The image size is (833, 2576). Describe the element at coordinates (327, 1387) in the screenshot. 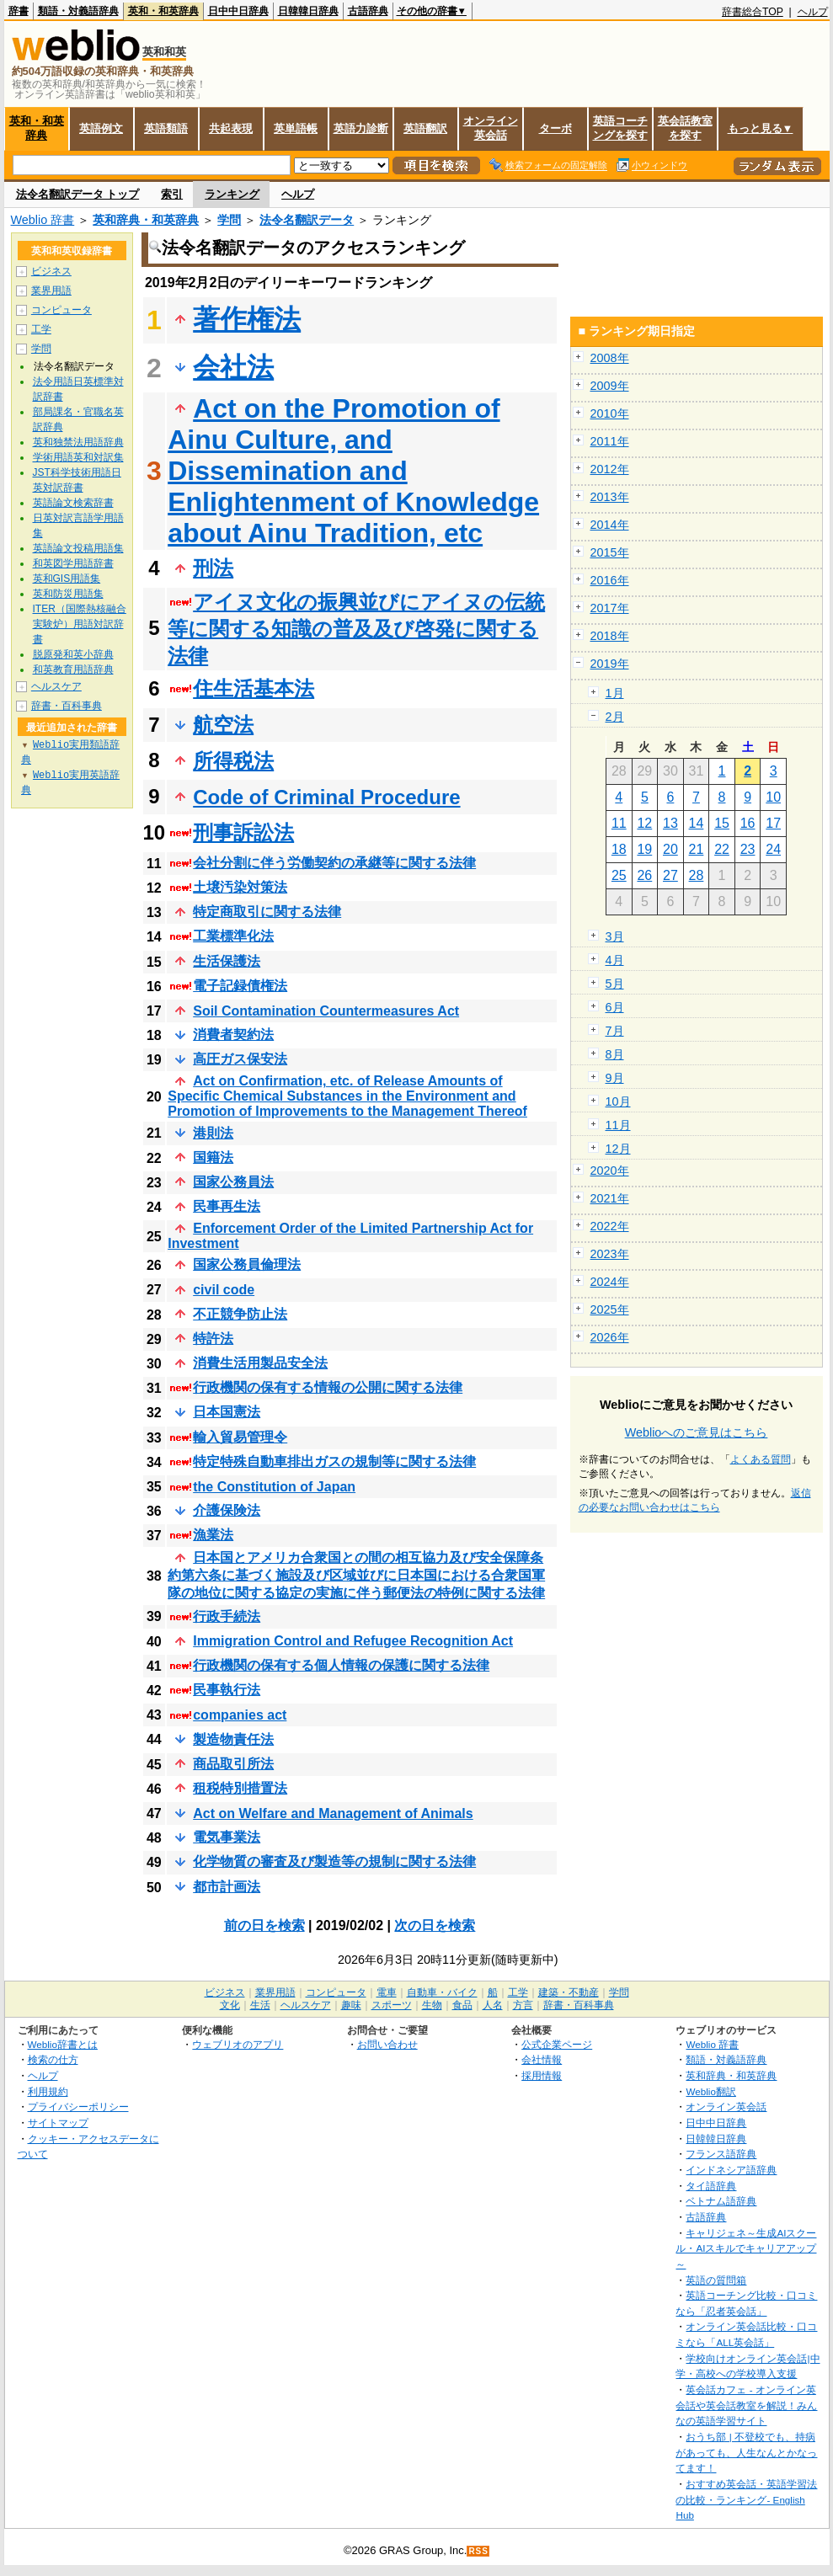

I see `行政機関の保有する情報の公開に関する法律` at that location.